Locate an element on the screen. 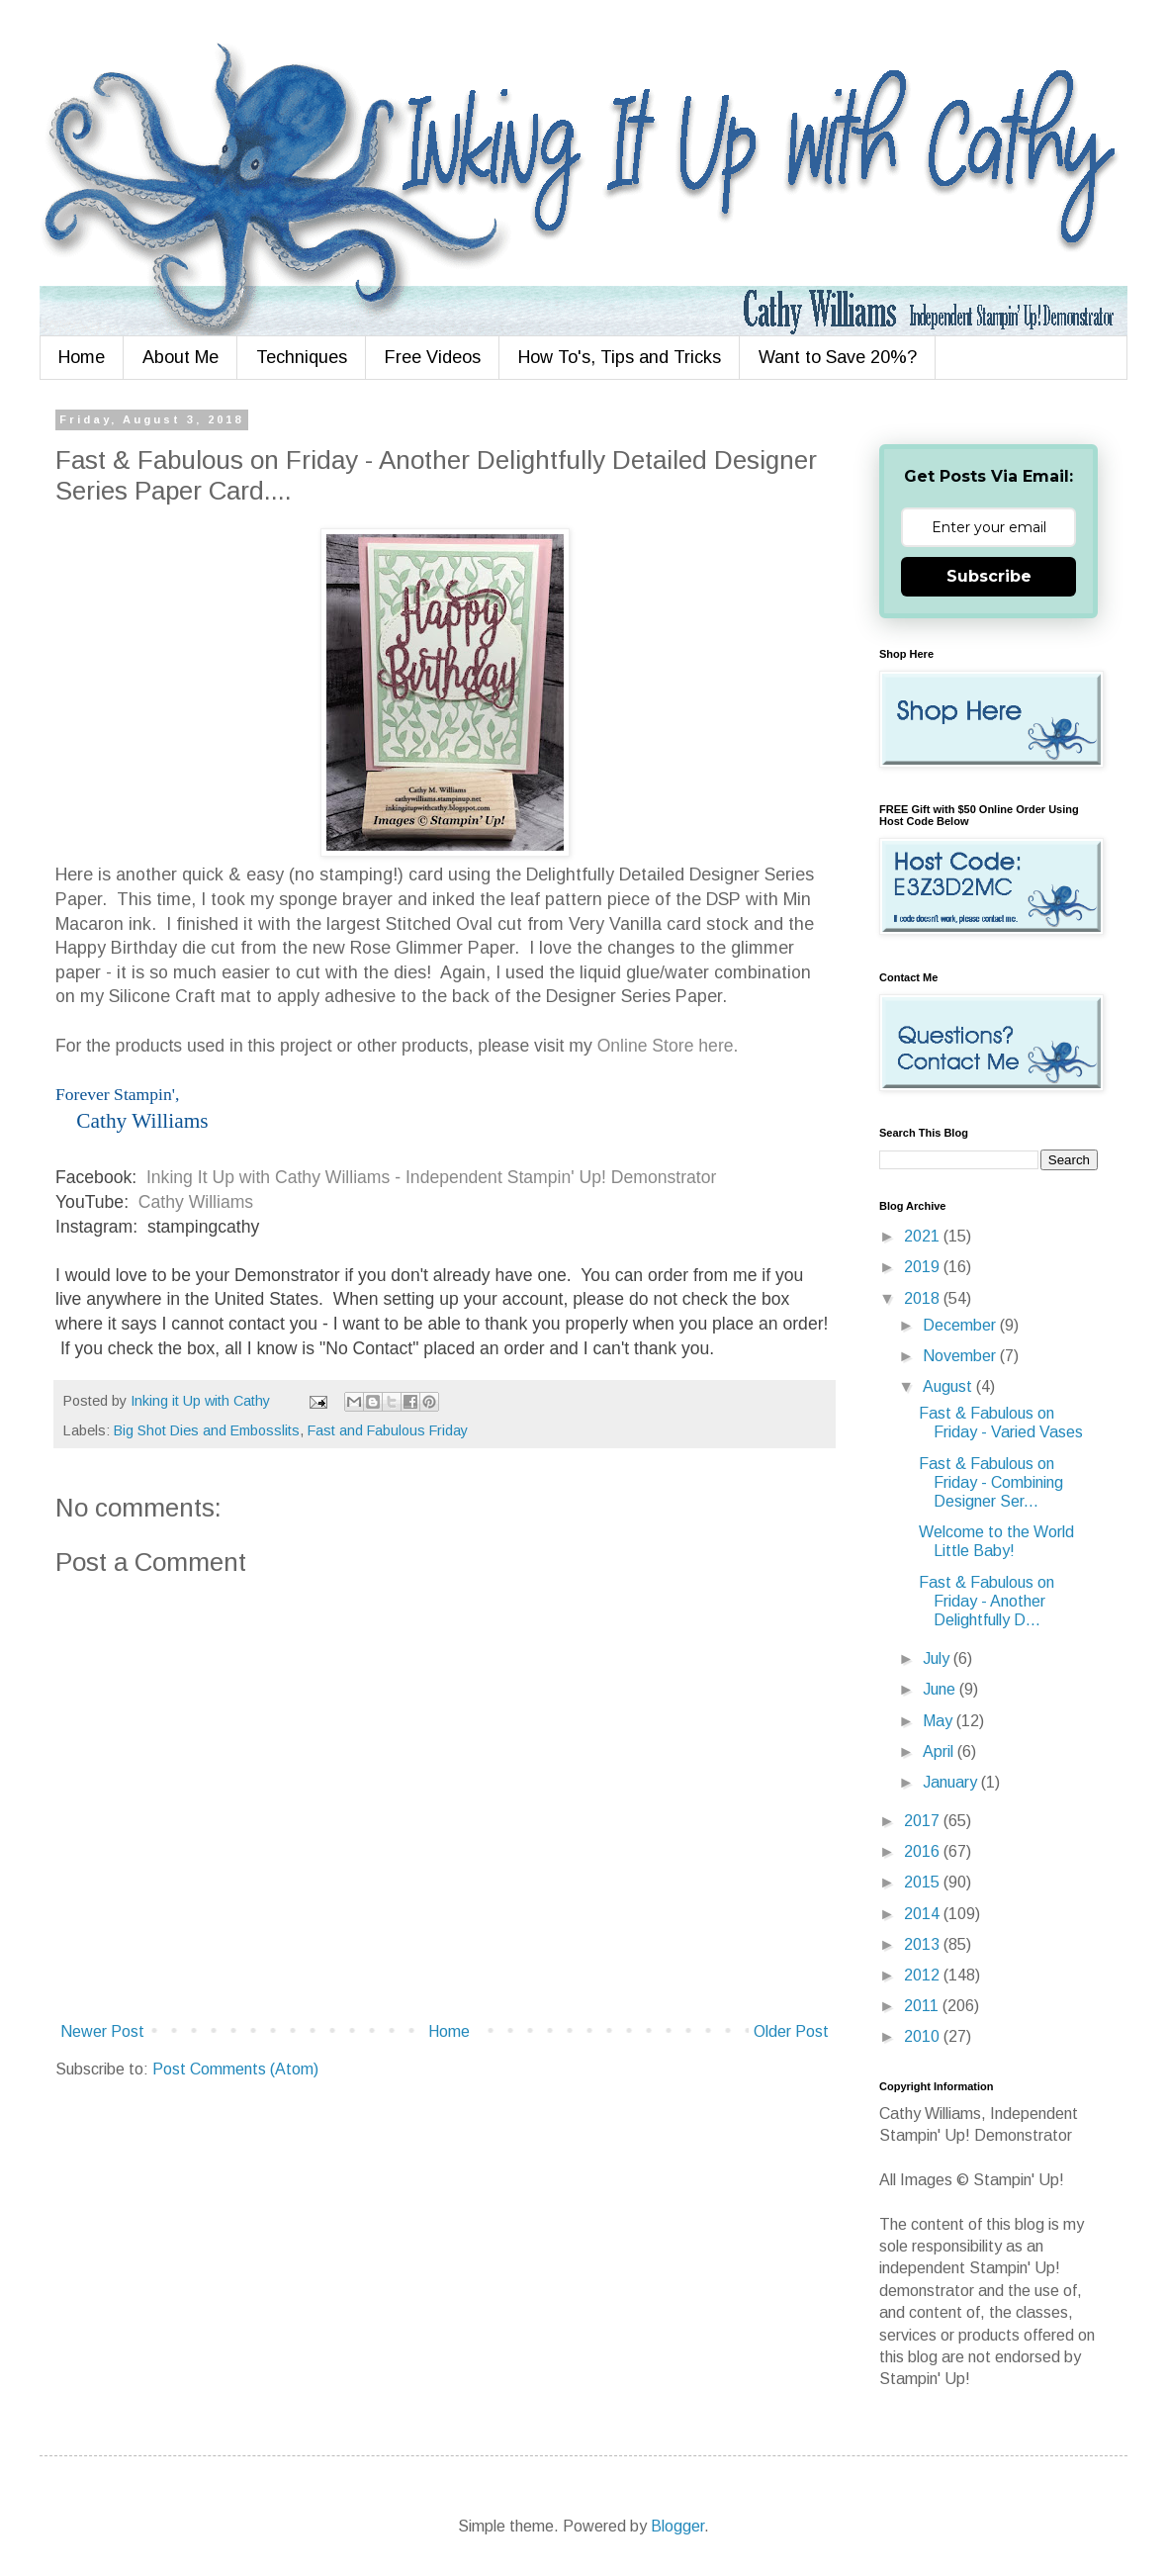  2013 is located at coordinates (923, 1944).